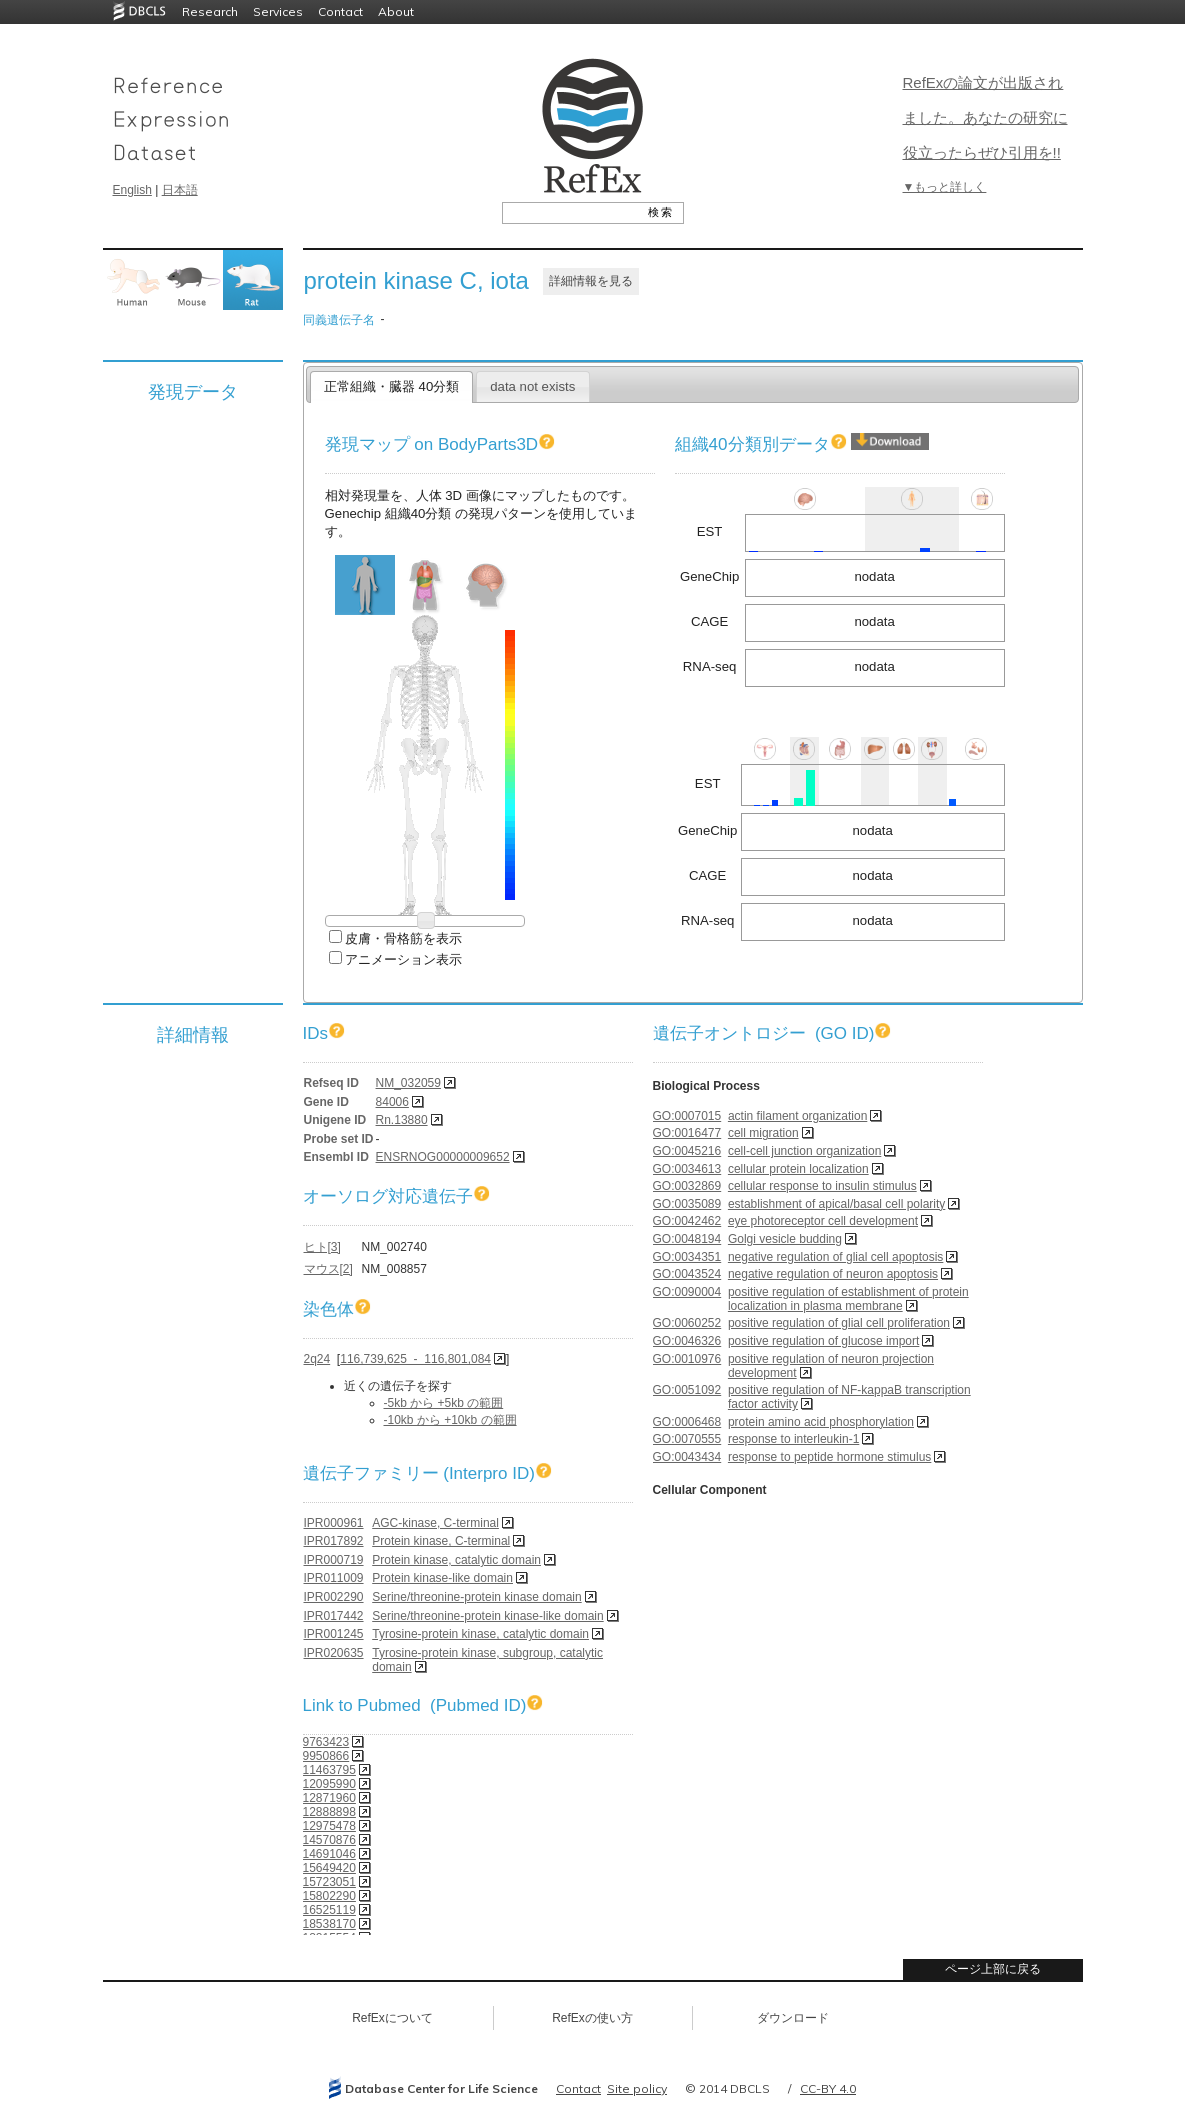  Describe the element at coordinates (476, 1597) in the screenshot. I see `Serine/threonine-protein kinase domain` at that location.